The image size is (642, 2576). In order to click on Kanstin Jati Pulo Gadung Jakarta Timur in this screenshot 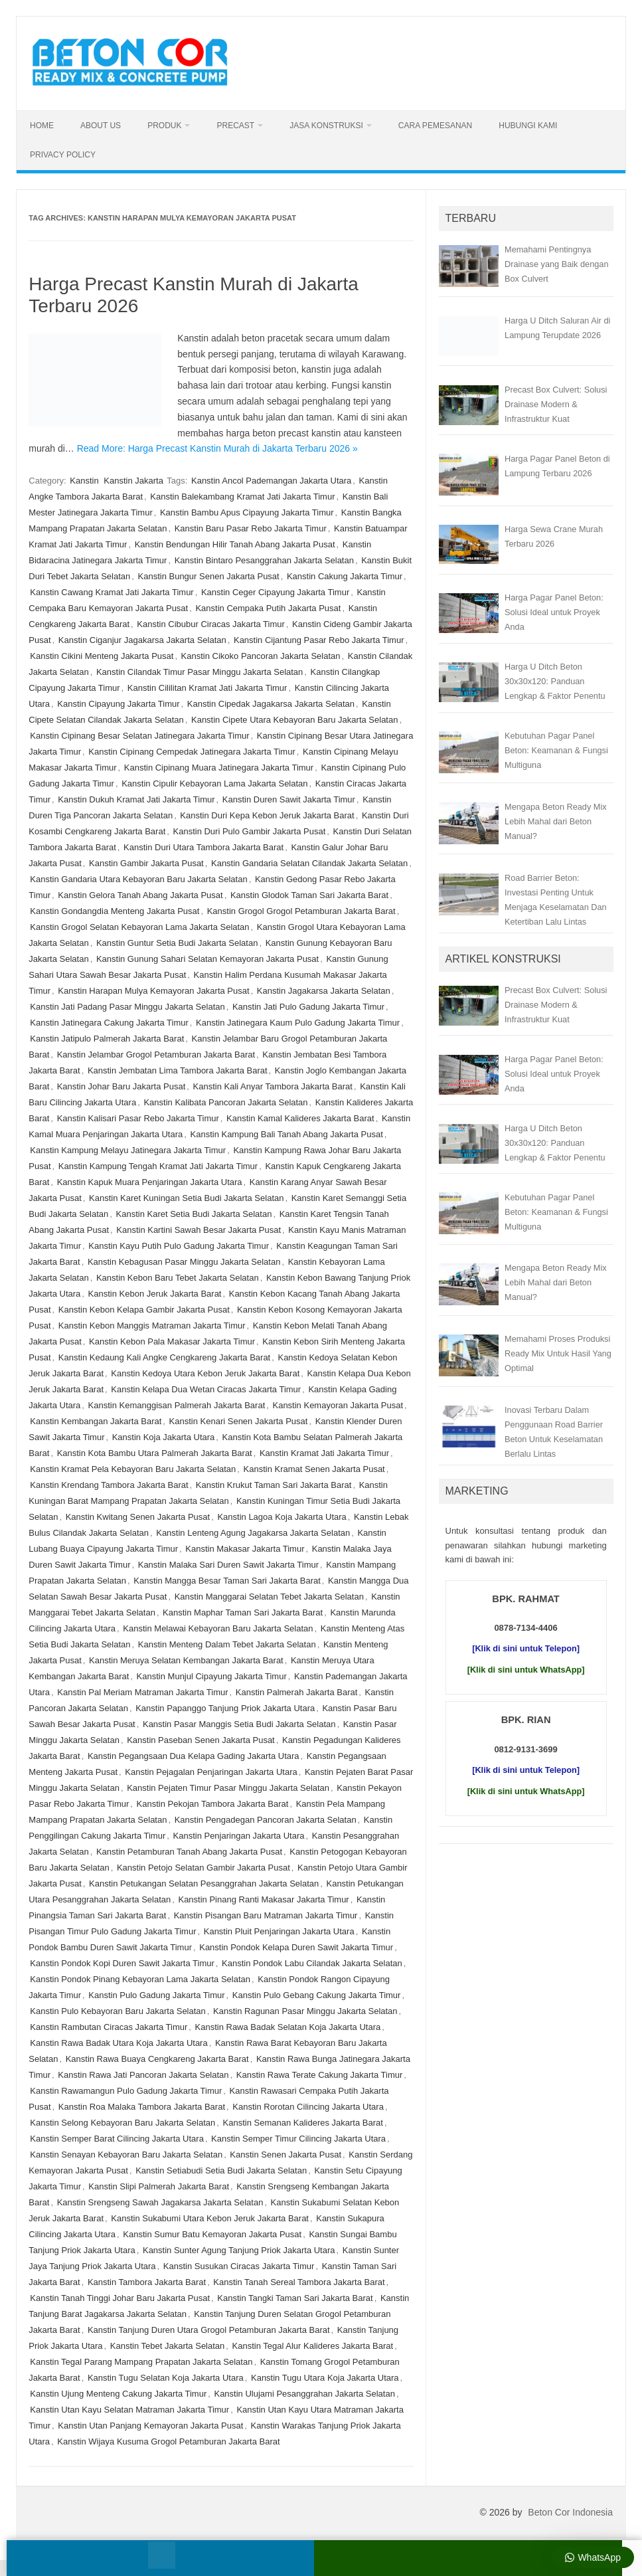, I will do `click(308, 1007)`.